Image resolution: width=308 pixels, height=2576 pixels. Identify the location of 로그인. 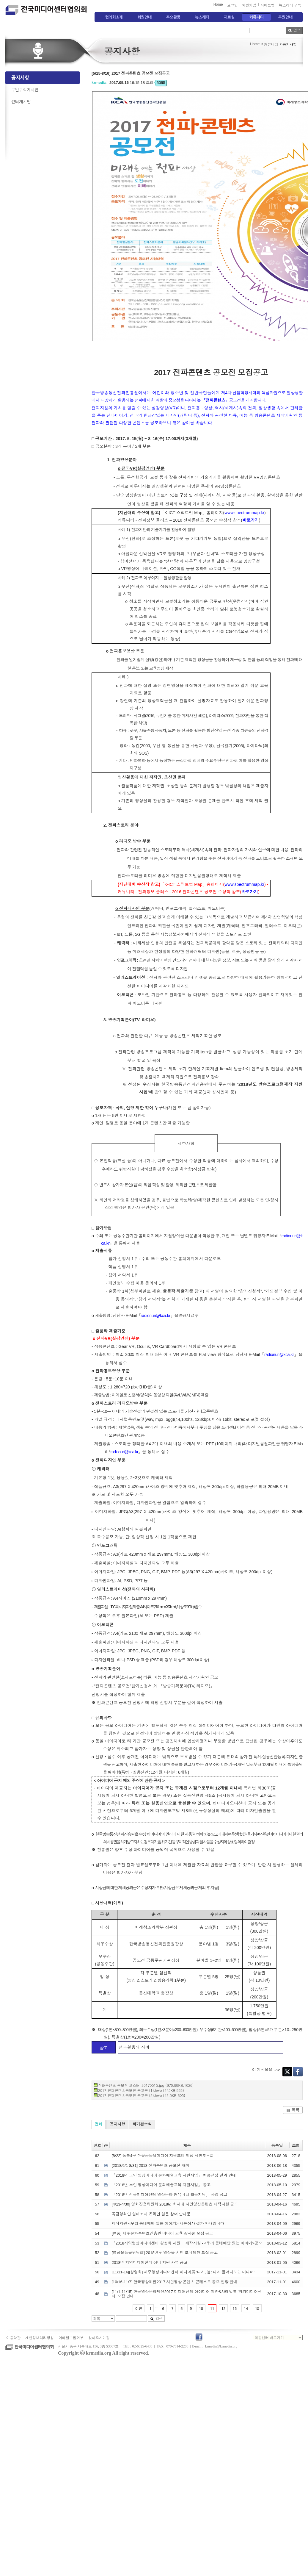
(232, 5).